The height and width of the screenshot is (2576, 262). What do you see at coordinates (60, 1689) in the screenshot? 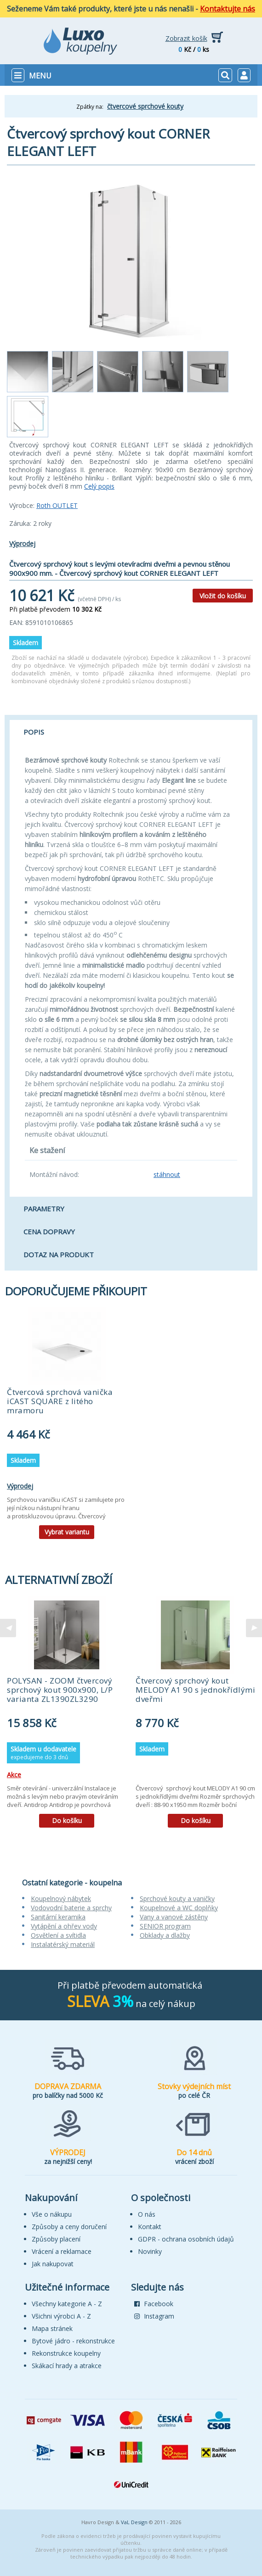
I see `POLYSAN - ZOOM čtvercový sprchový kout 900x900, L/P varianta ZL1390ZL3290` at bounding box center [60, 1689].